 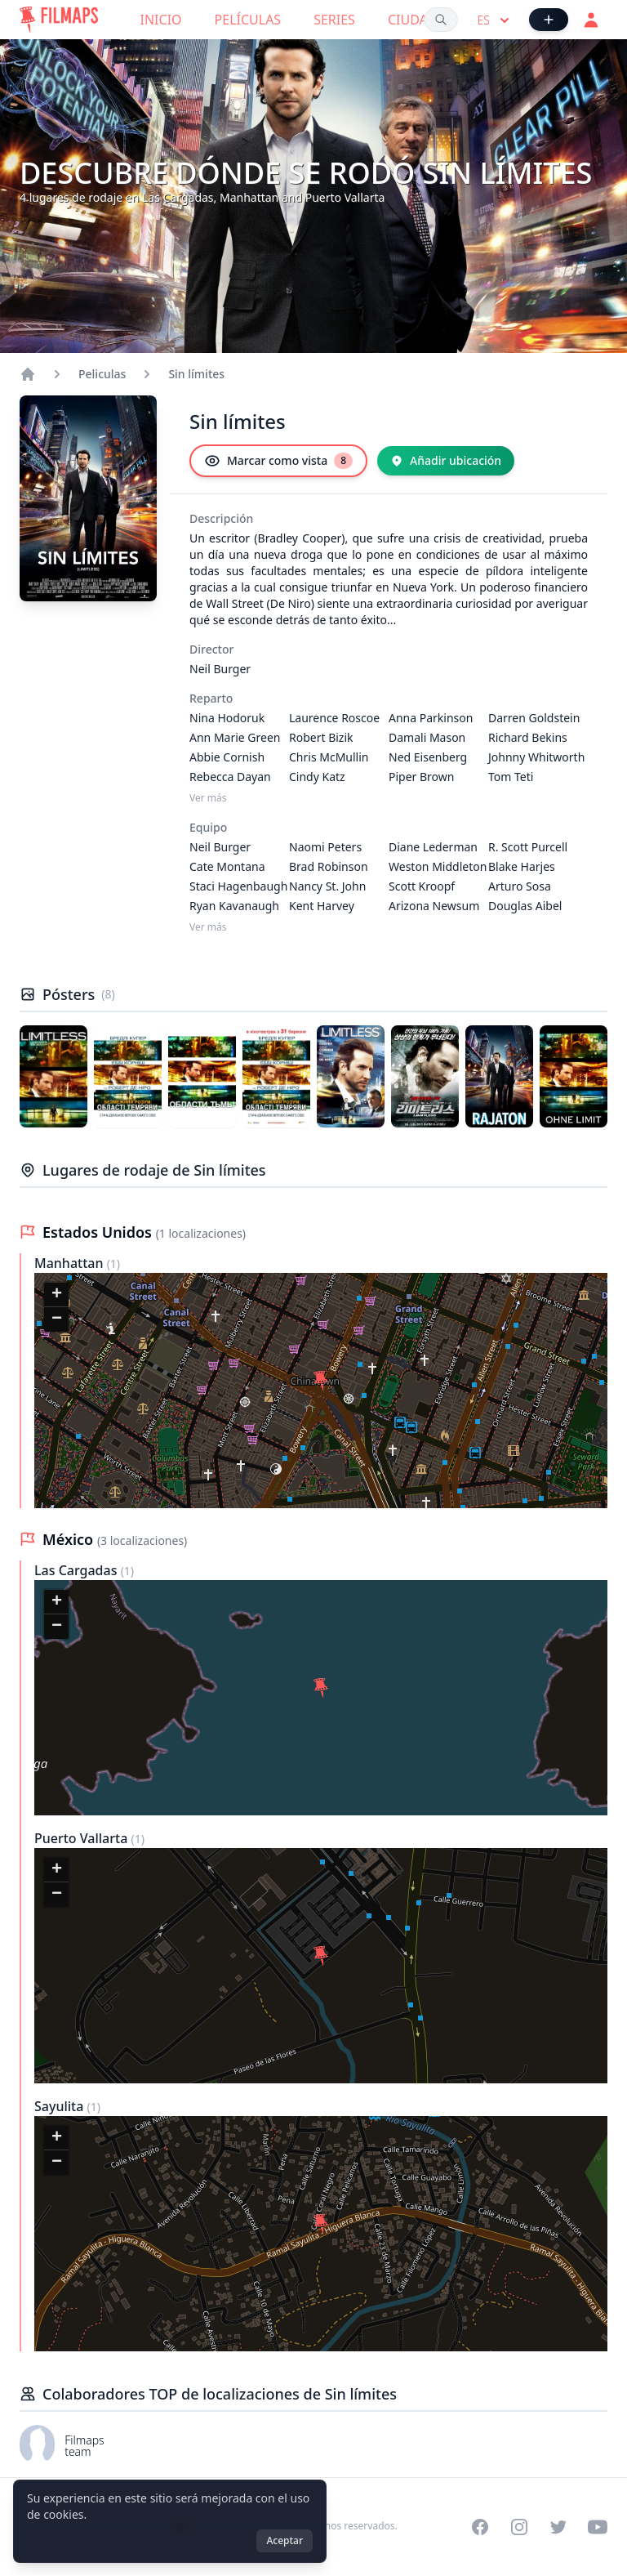 I want to click on Weston Middleton, so click(x=438, y=866).